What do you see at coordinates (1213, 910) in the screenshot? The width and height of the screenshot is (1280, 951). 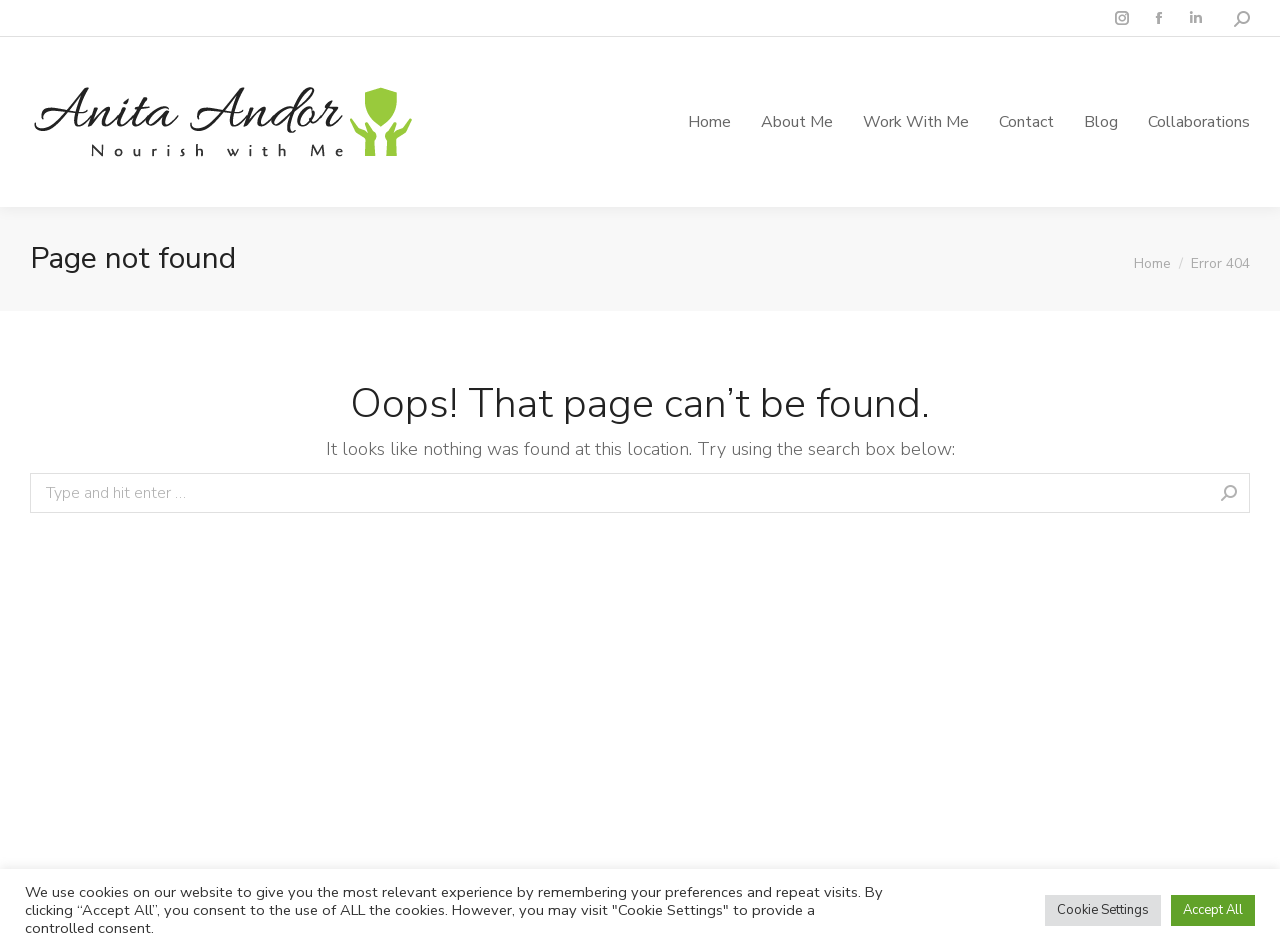 I see `Accept All [button]` at bounding box center [1213, 910].